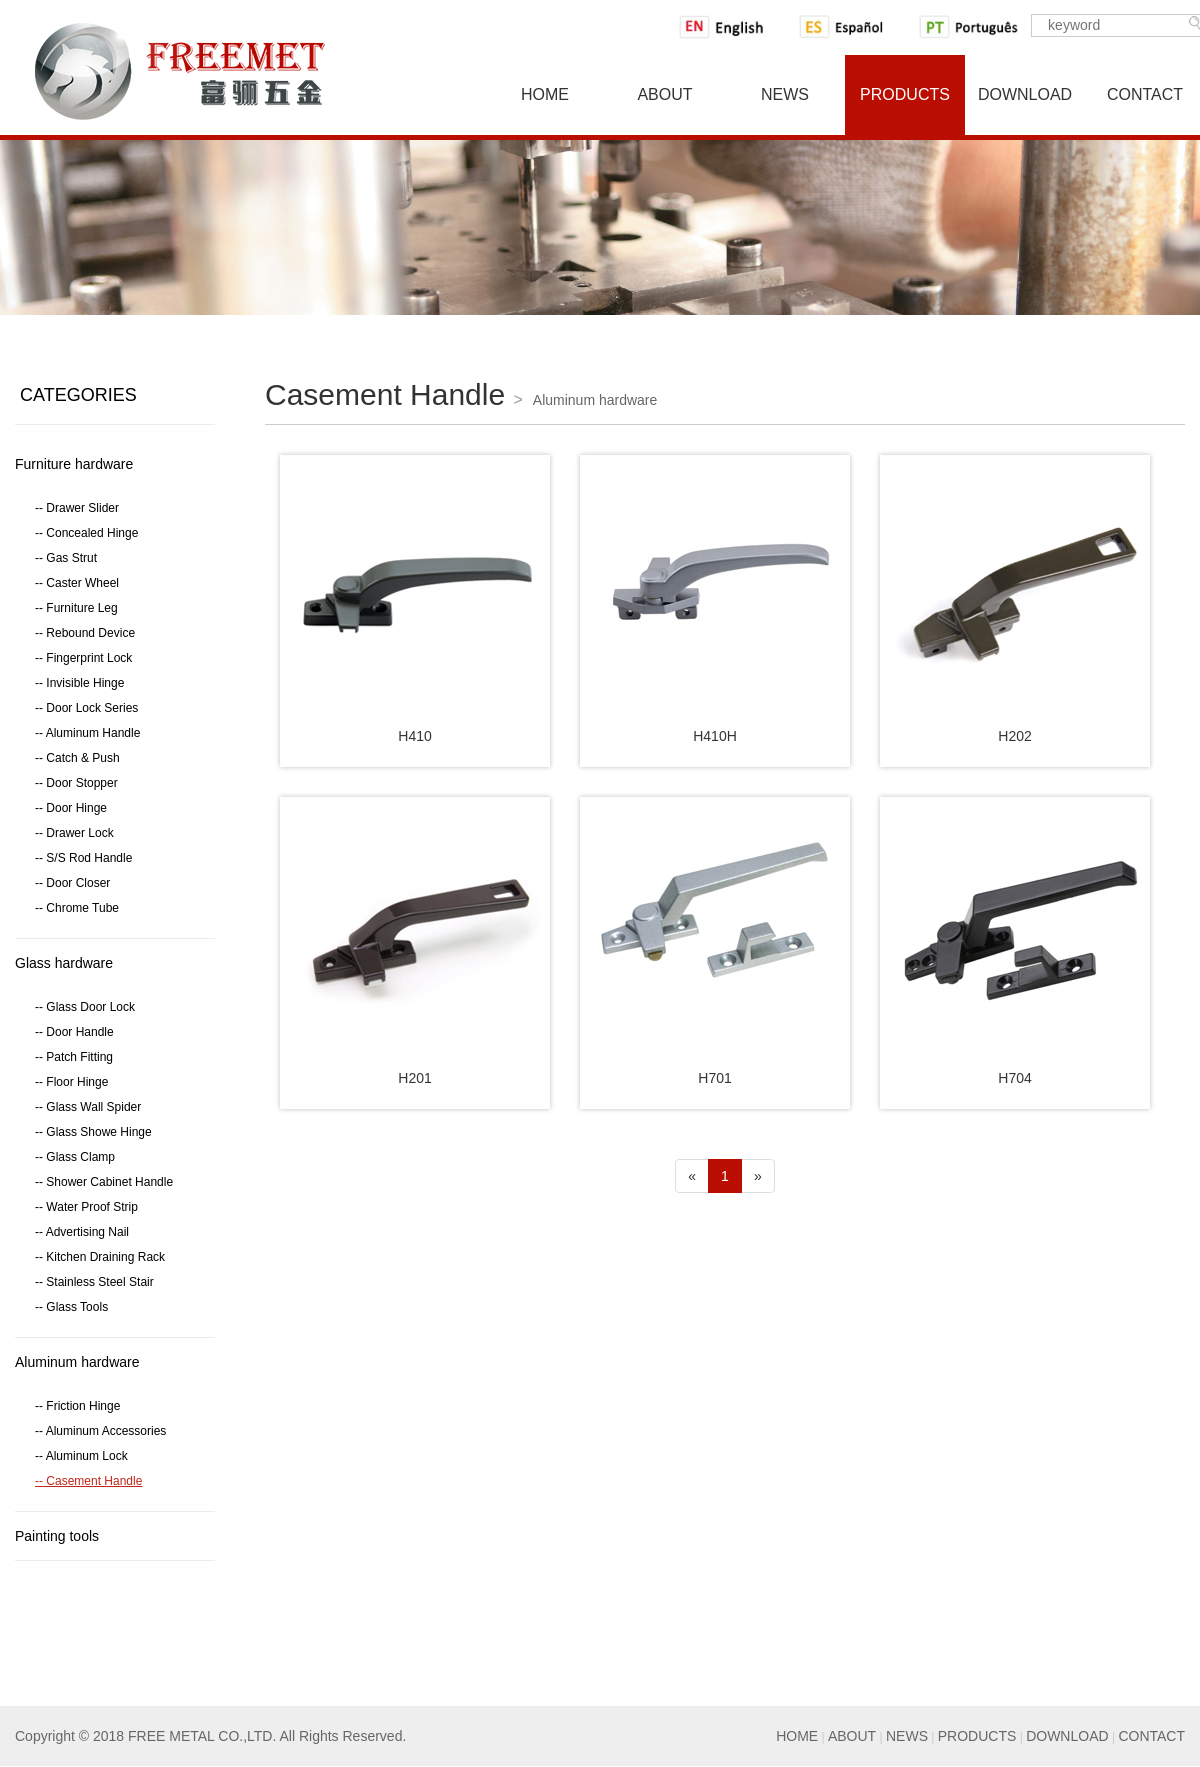 Image resolution: width=1200 pixels, height=1767 pixels. Describe the element at coordinates (86, 708) in the screenshot. I see `-- Door Lock Series` at that location.